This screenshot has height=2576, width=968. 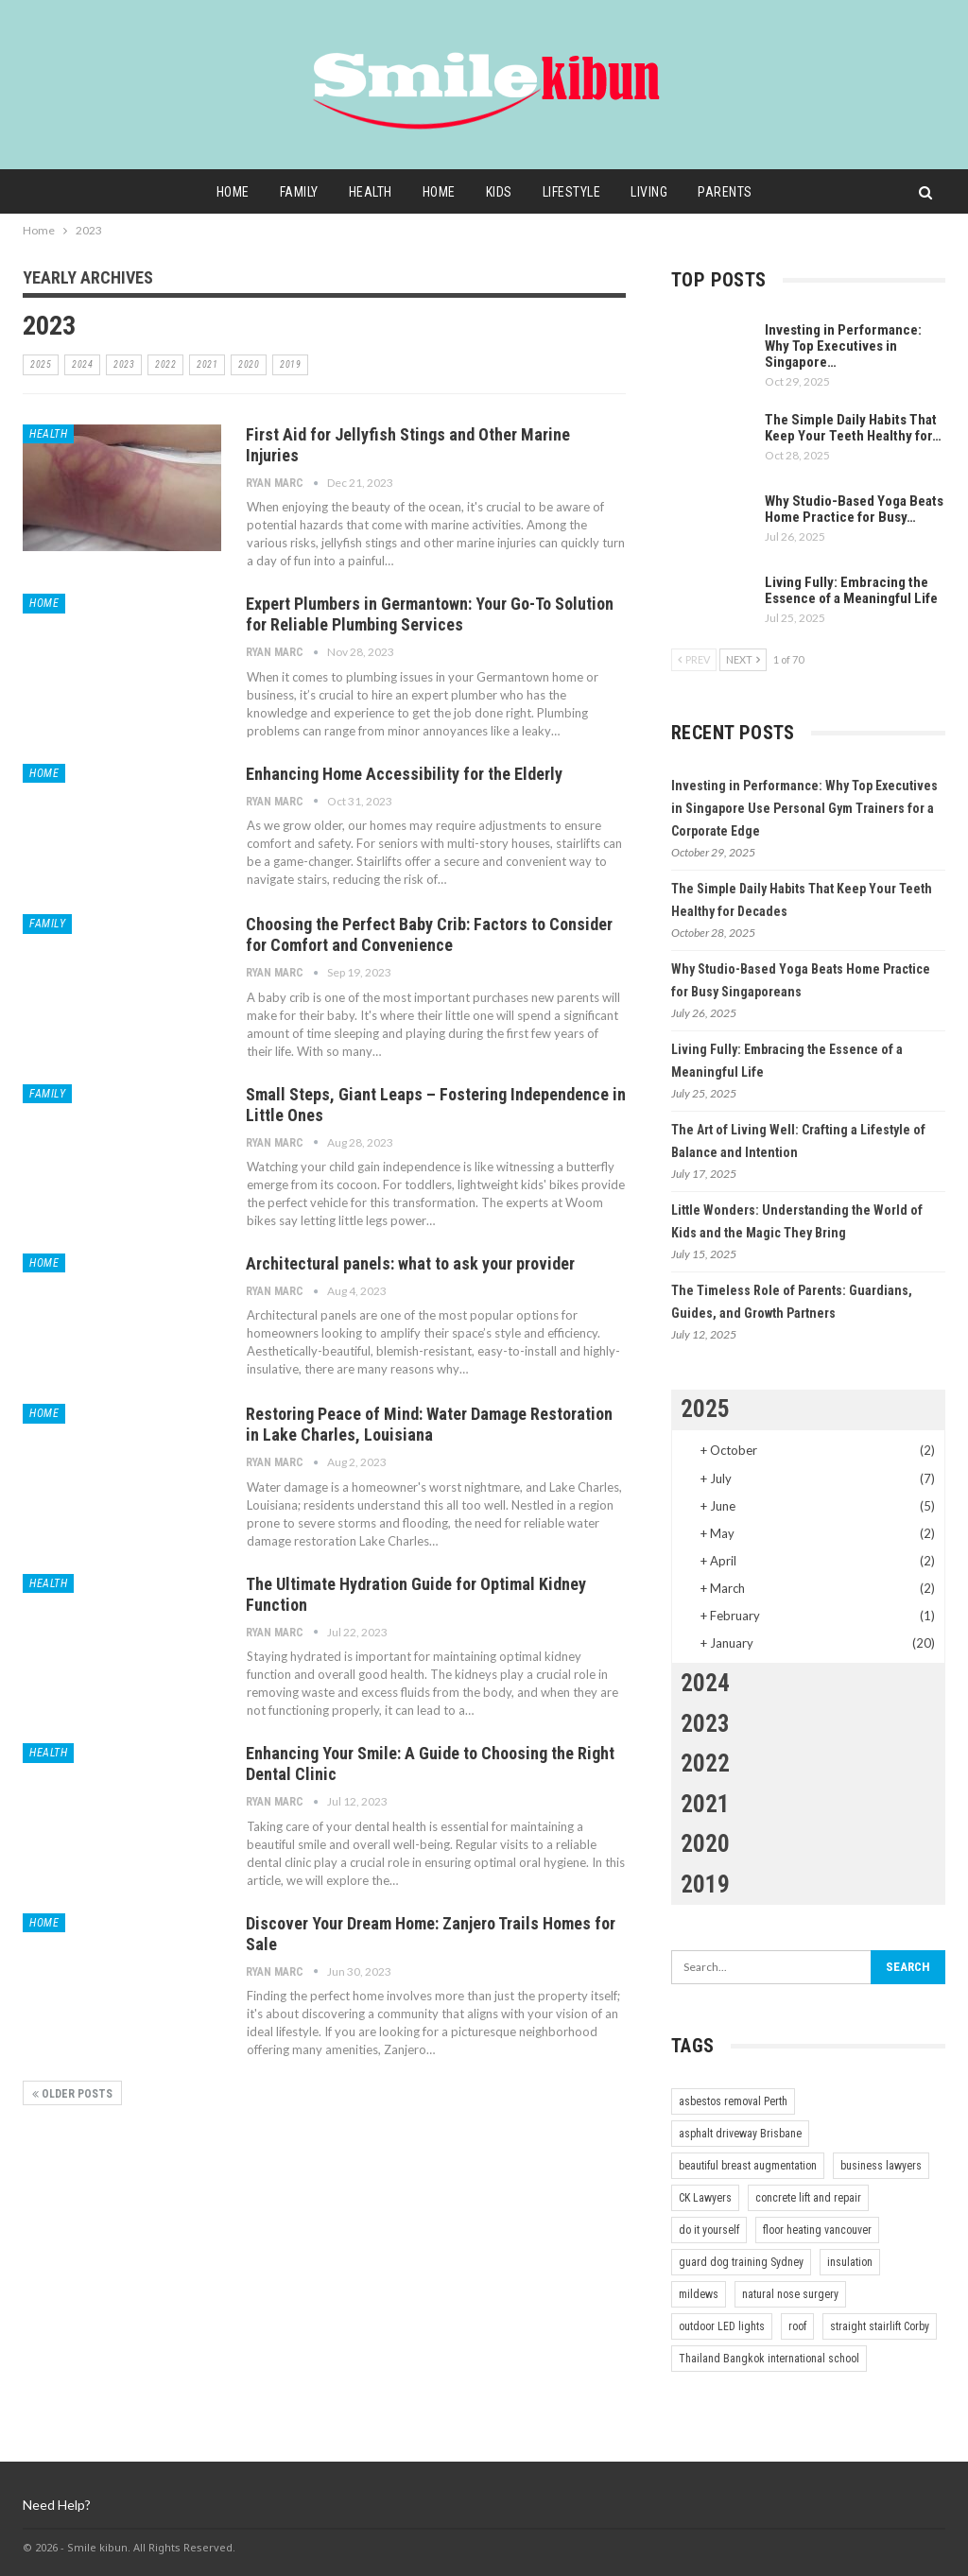 What do you see at coordinates (769, 2358) in the screenshot?
I see `Thailand Bangkok international school [Thailand Bangkok international school (1 item)]` at bounding box center [769, 2358].